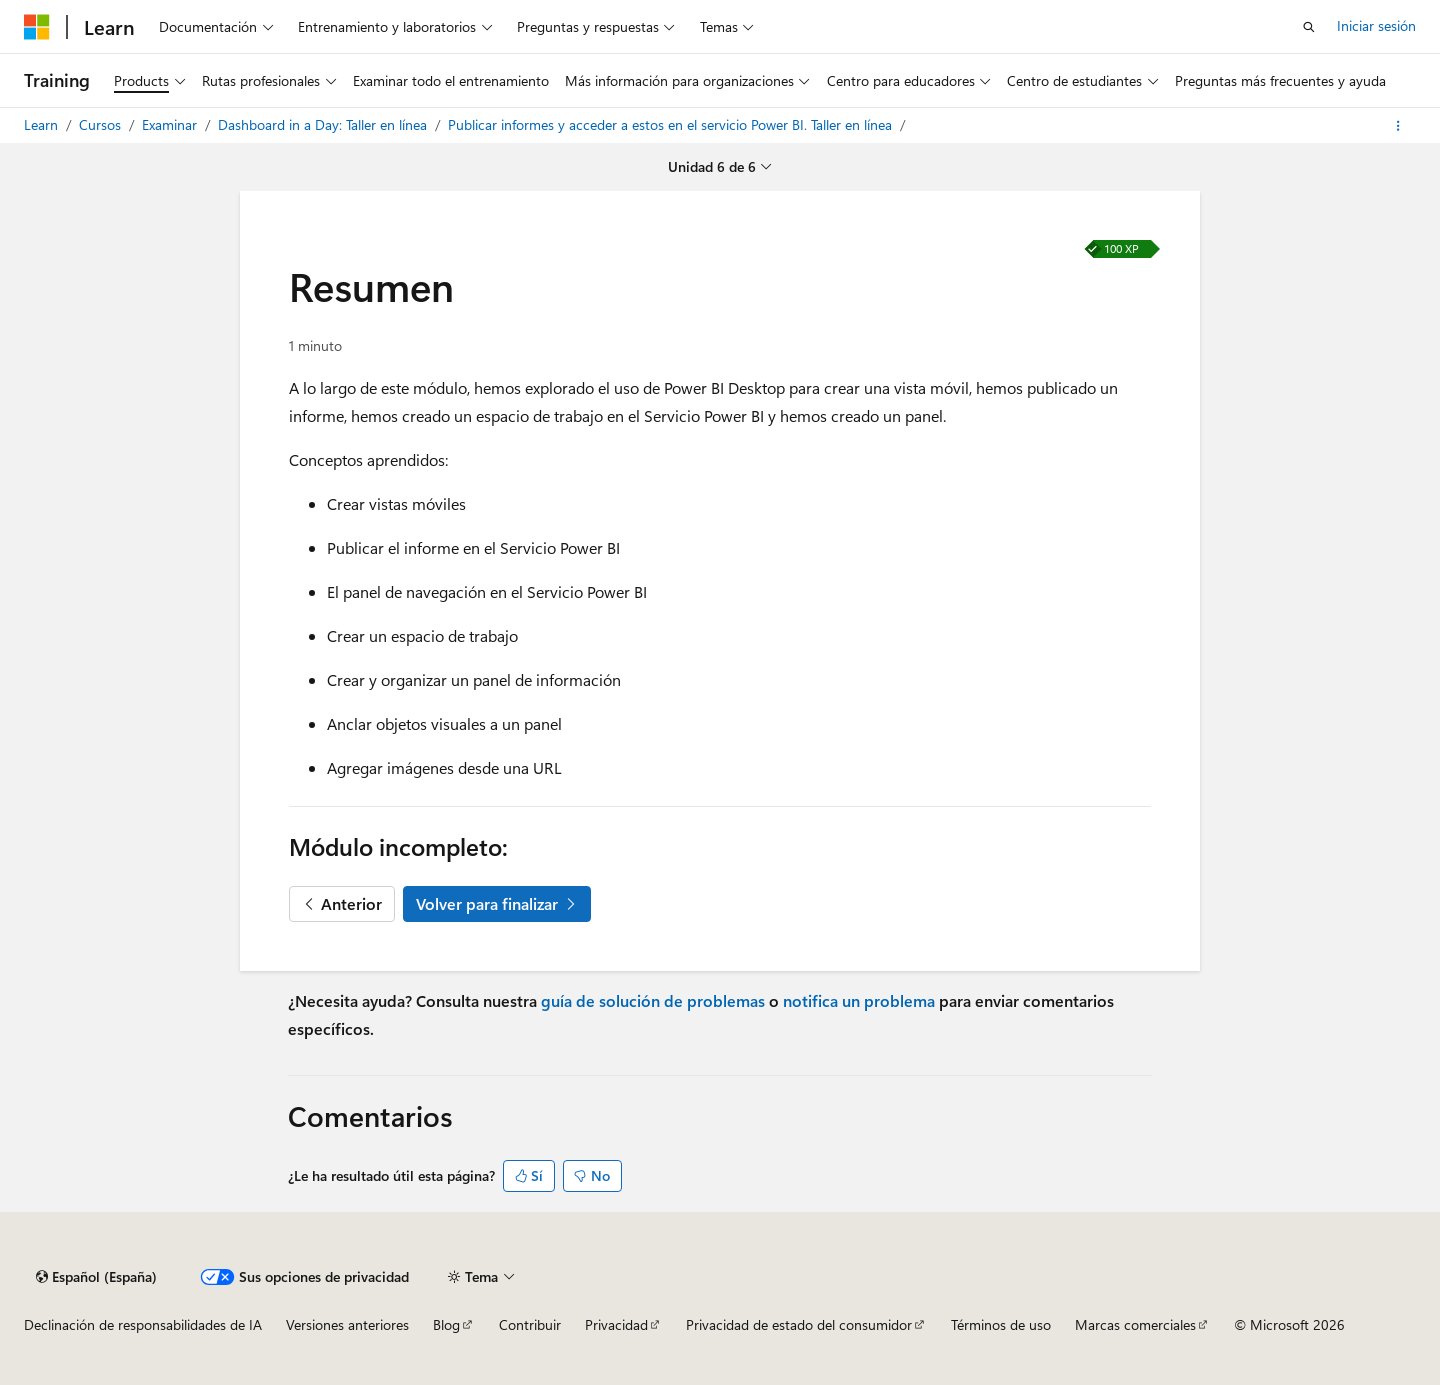 The height and width of the screenshot is (1385, 1440). Describe the element at coordinates (324, 124) in the screenshot. I see `Dashboard in a Day: Taller en línea` at that location.